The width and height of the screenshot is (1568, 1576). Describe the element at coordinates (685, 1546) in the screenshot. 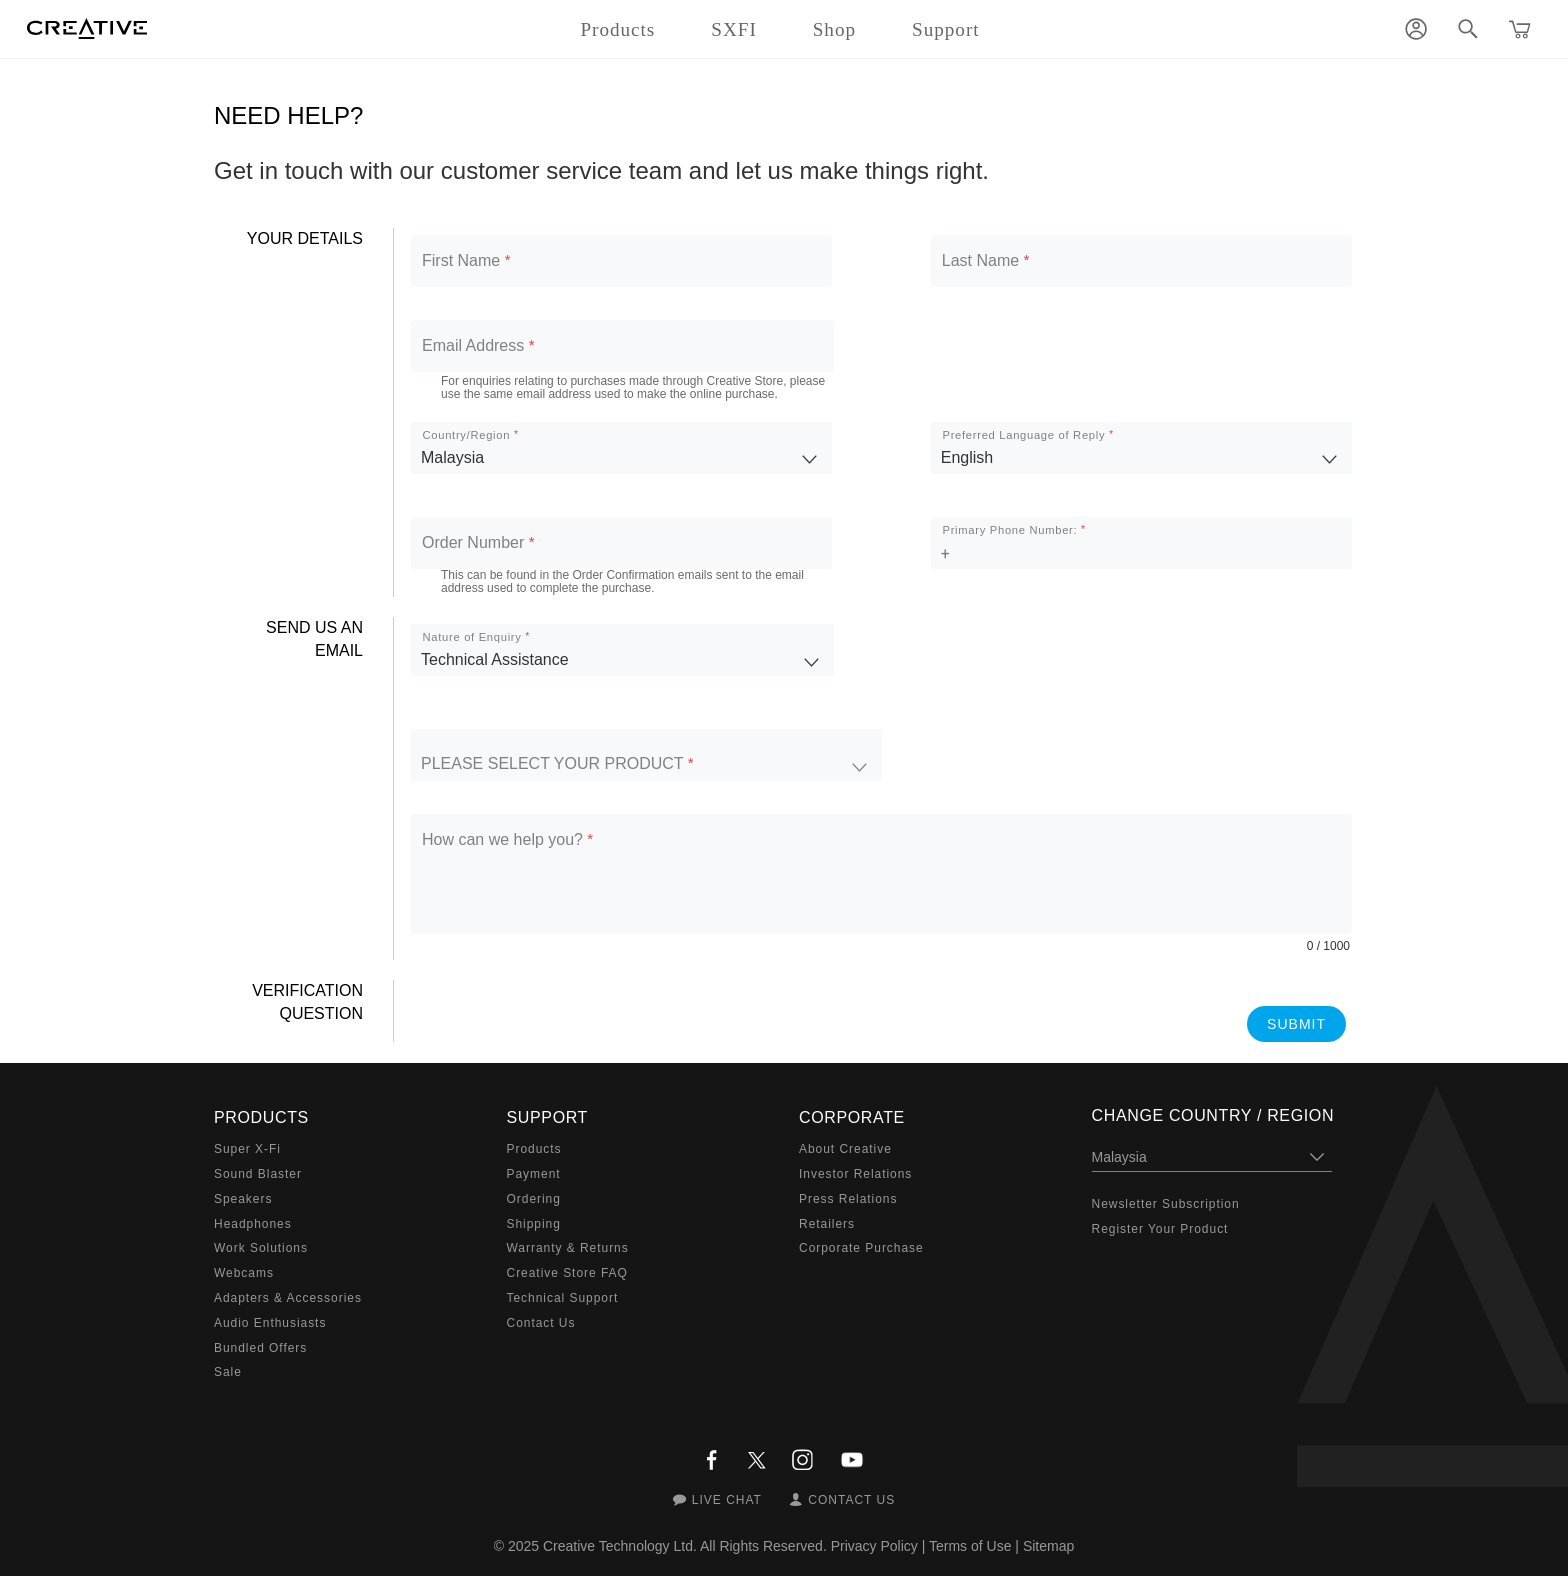

I see `Creative Technology Ltd. All Rights Reserved.` at that location.